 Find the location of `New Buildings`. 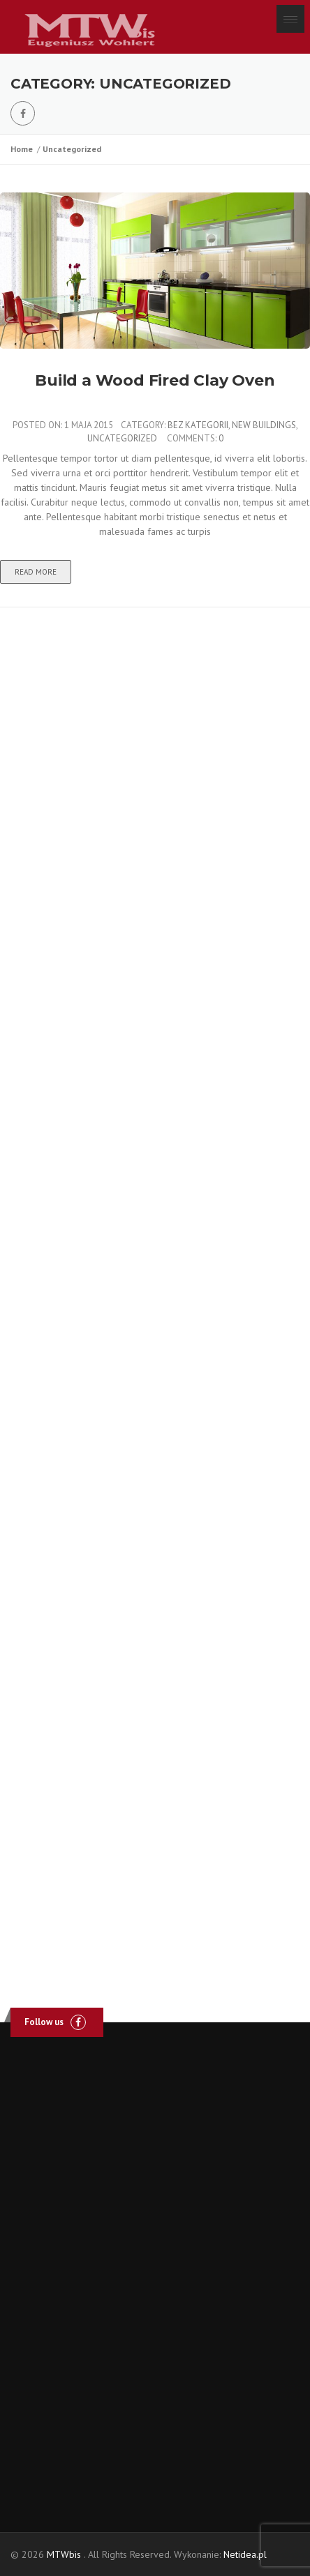

New Buildings is located at coordinates (264, 425).